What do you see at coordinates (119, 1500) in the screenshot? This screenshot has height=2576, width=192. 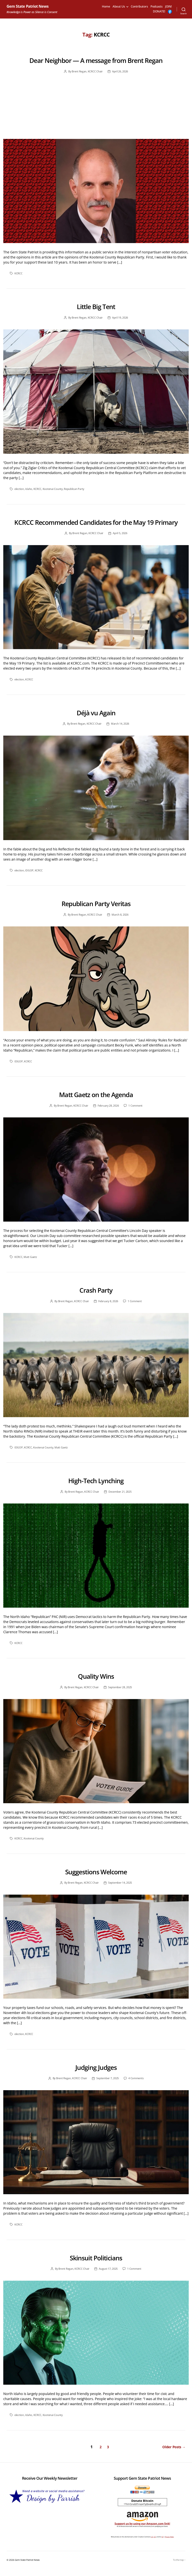 I see `December 21, 2025` at bounding box center [119, 1500].